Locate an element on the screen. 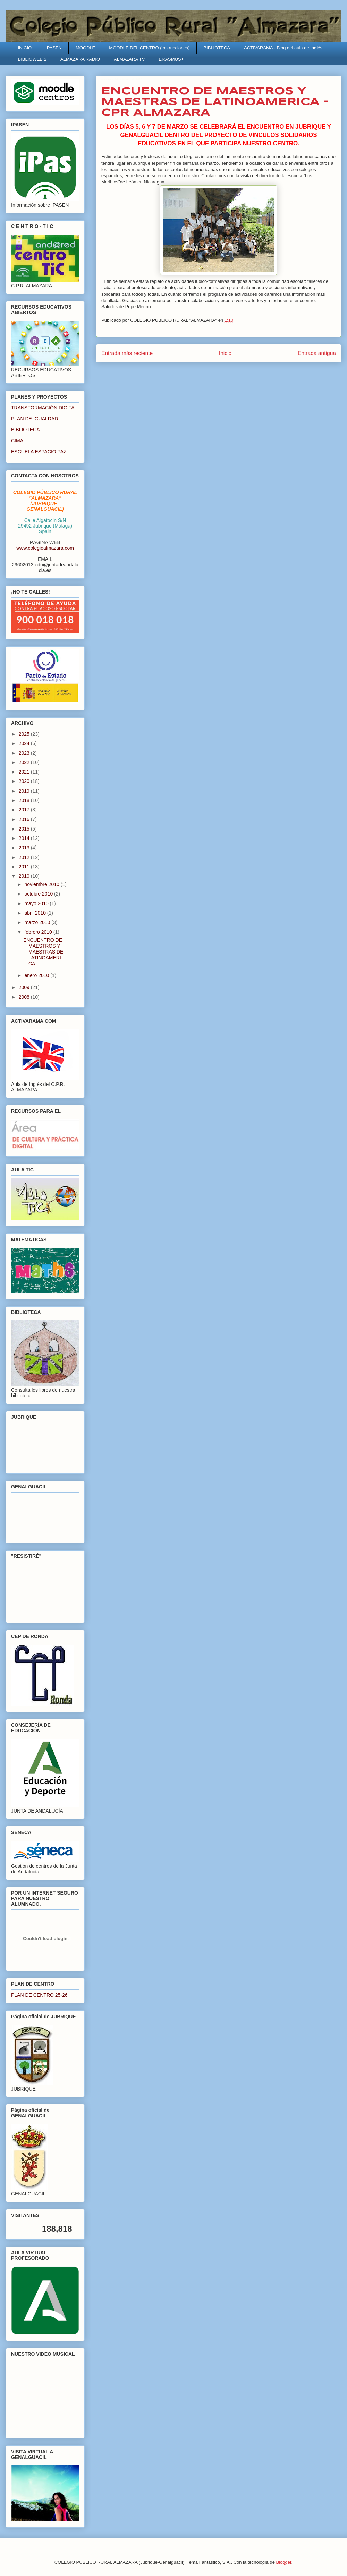  IPASEN is located at coordinates (53, 47).